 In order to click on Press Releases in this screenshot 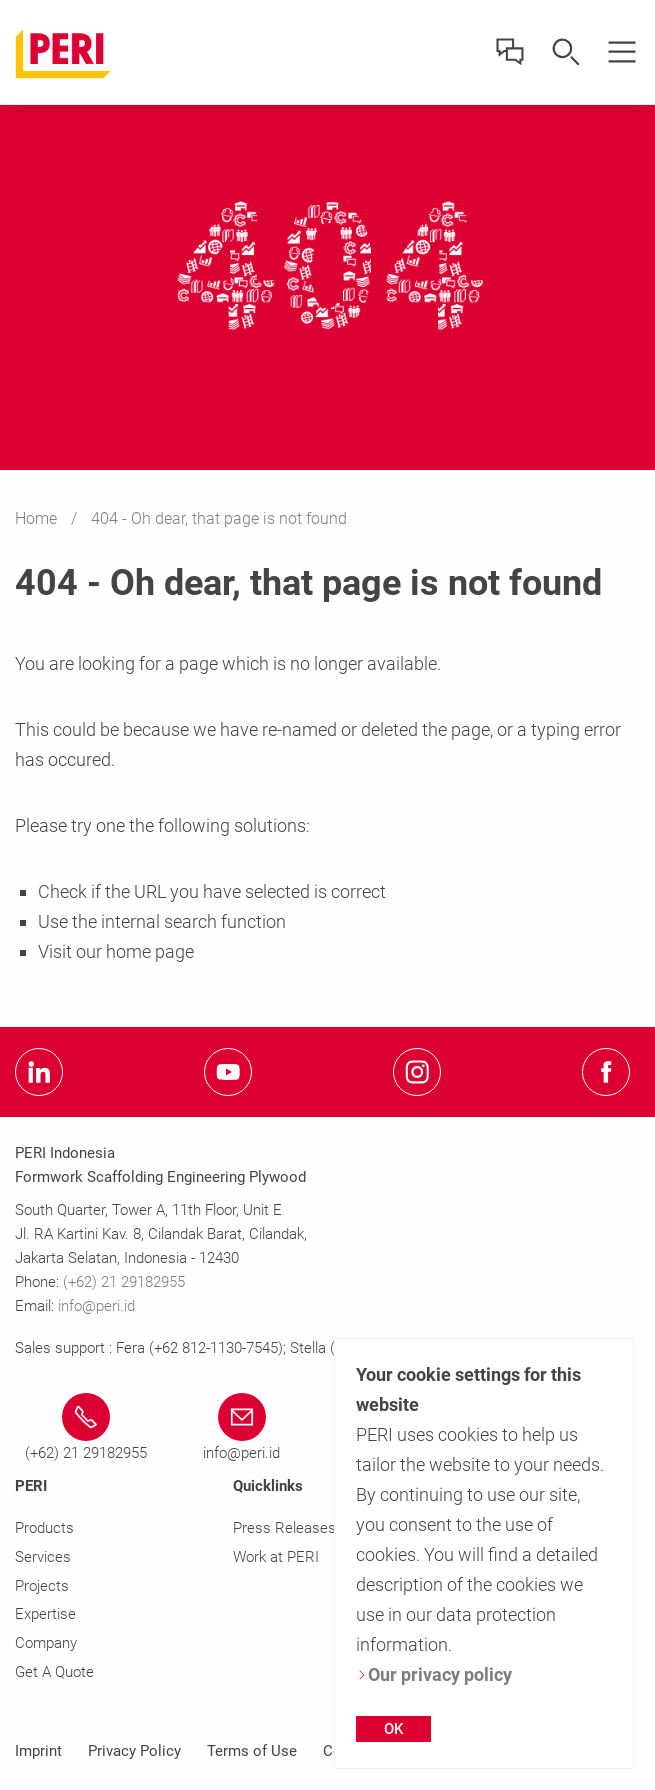, I will do `click(284, 1528)`.